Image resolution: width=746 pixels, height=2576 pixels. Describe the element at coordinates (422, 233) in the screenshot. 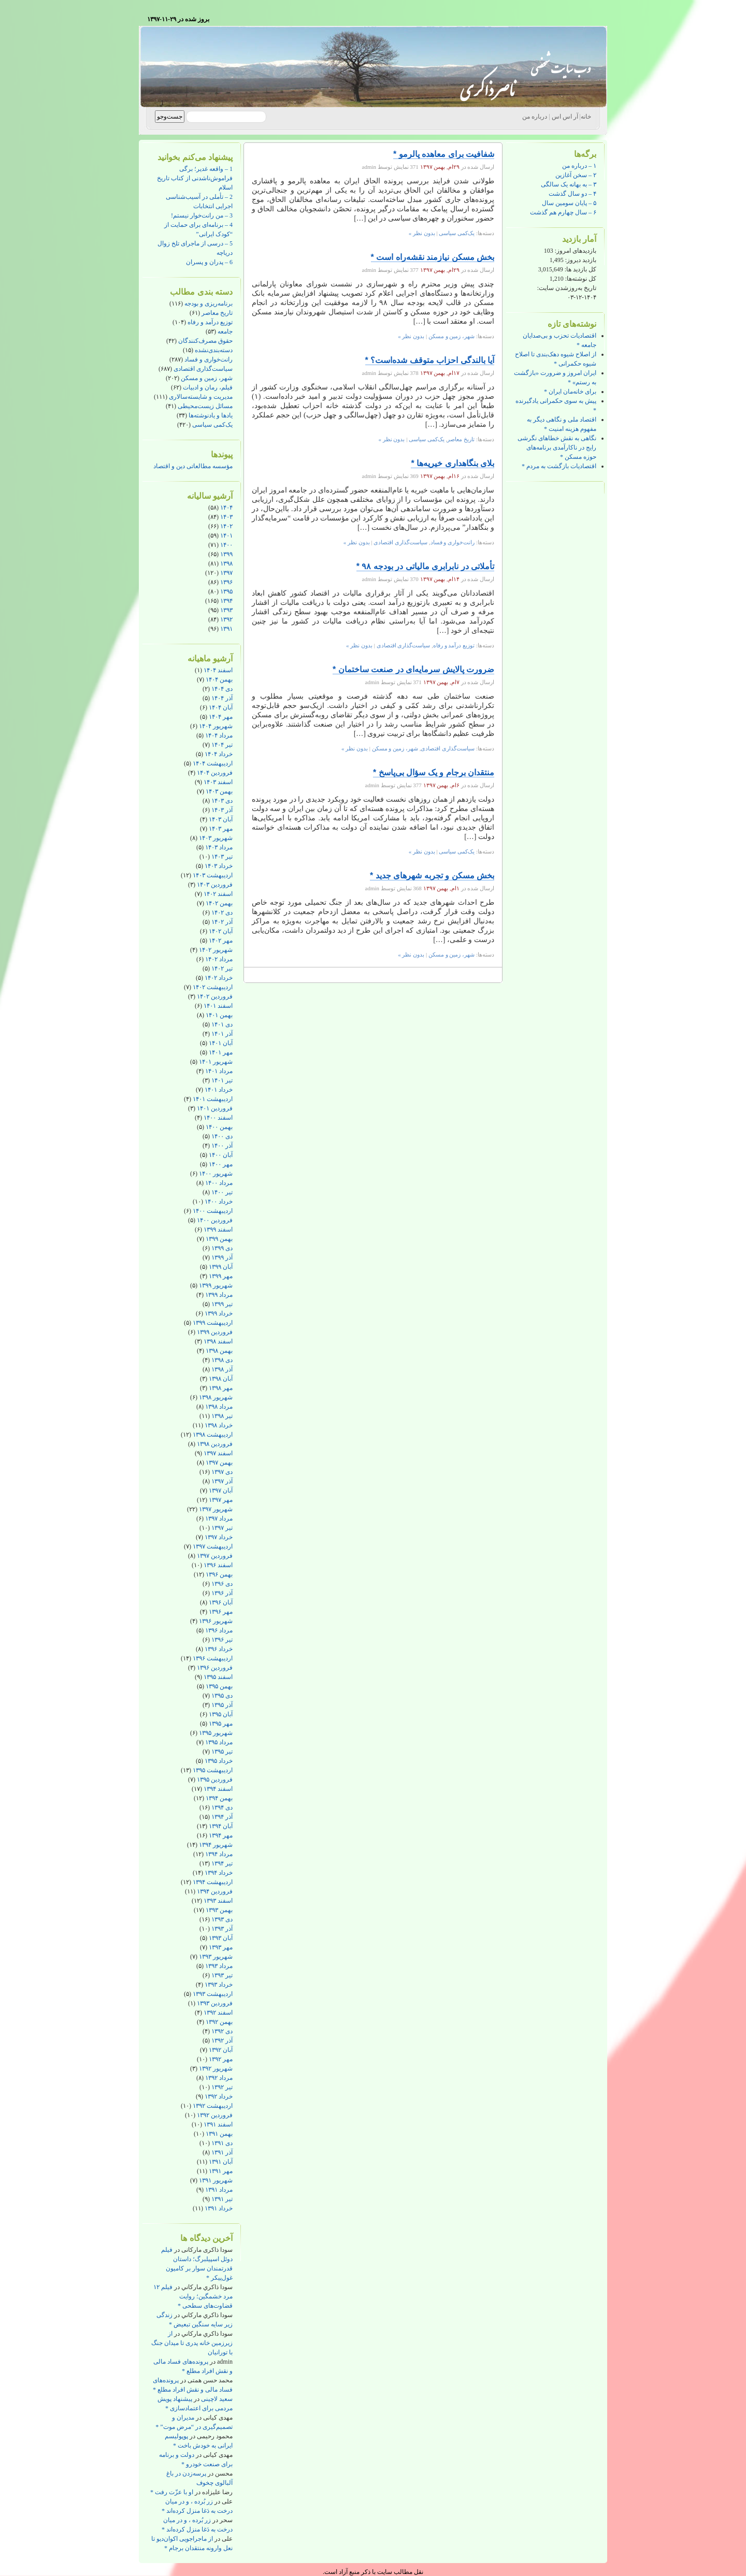

I see `بدون نظر »` at that location.